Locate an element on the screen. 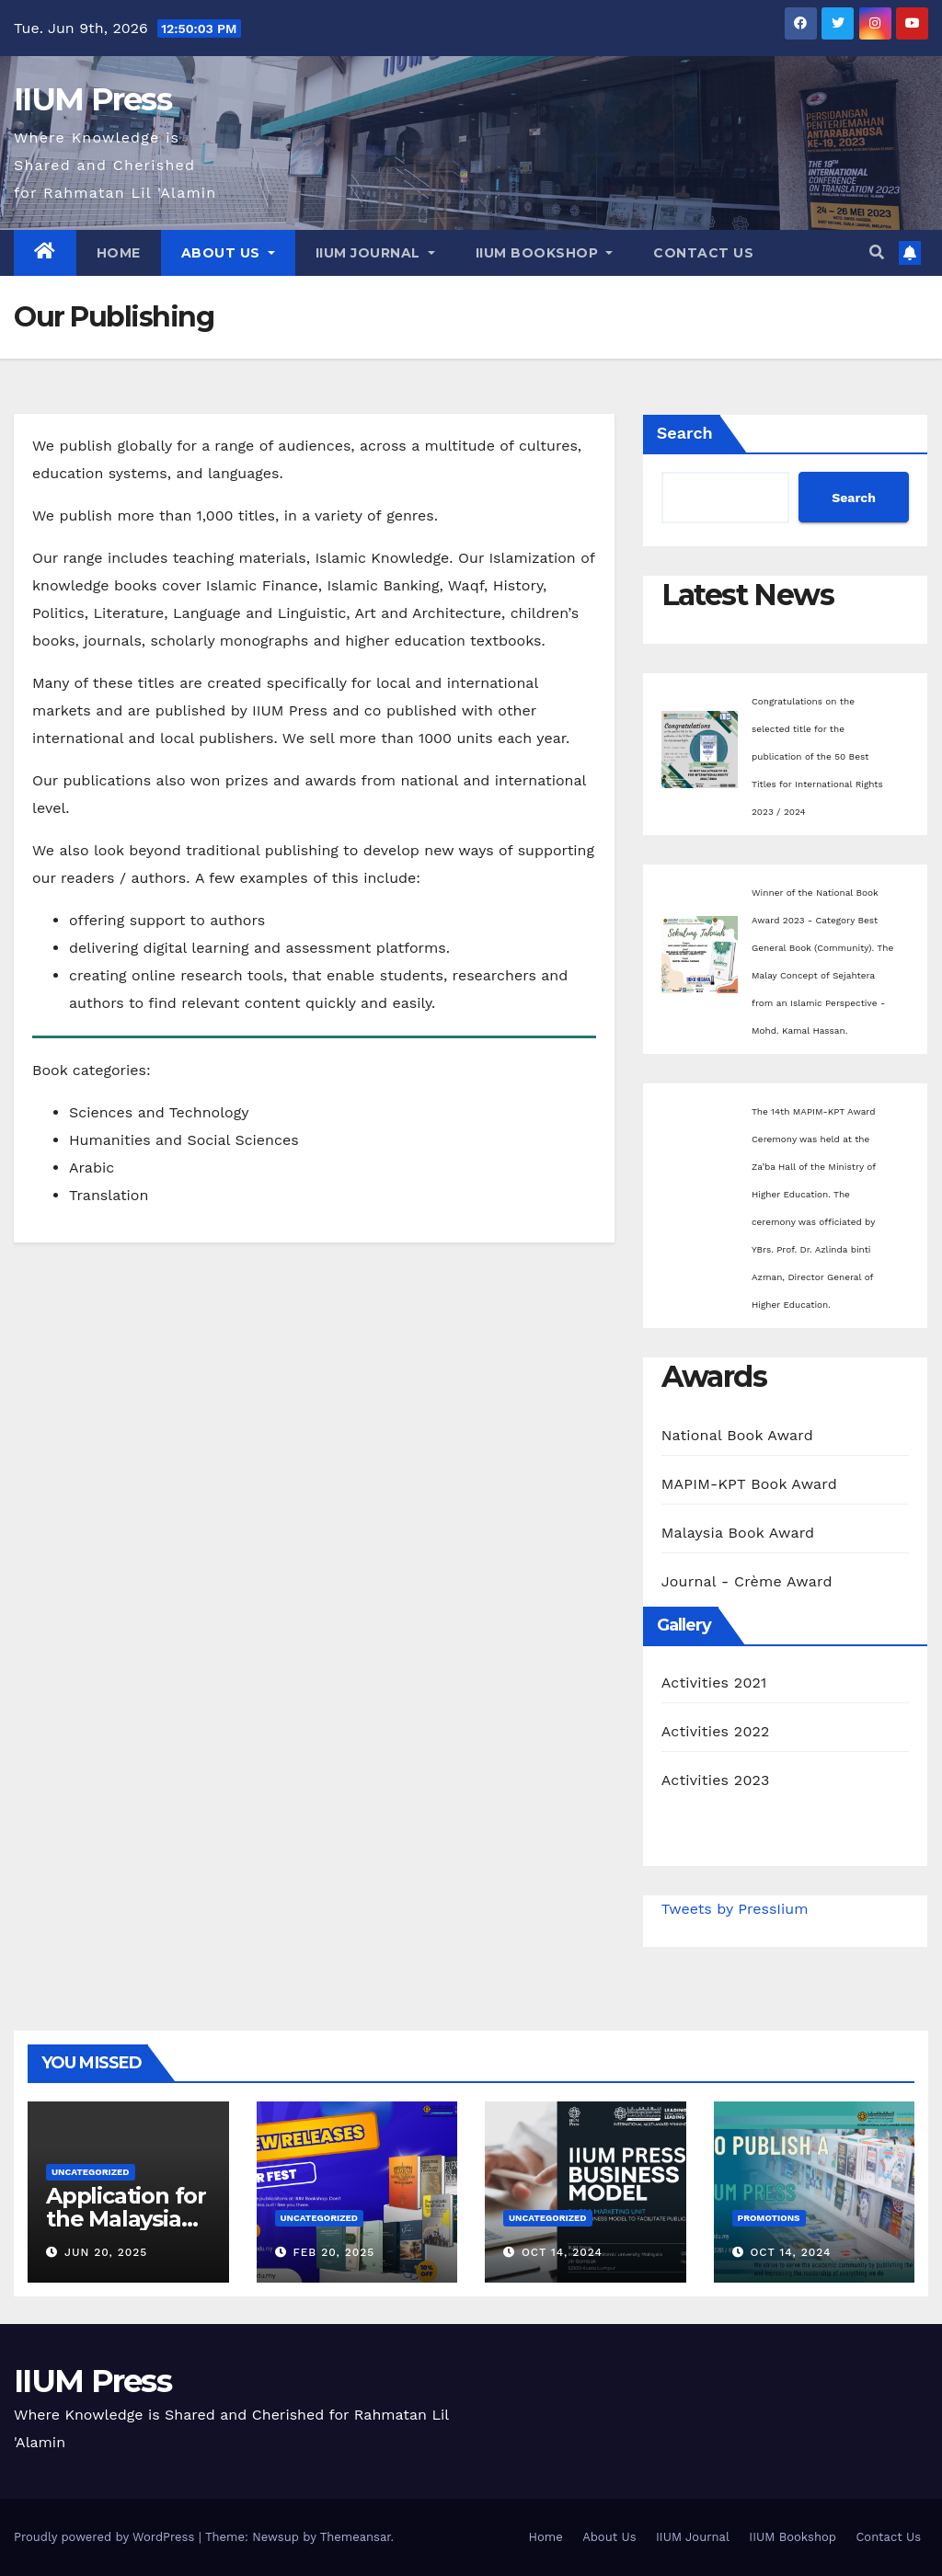  MAPIM-KPT Book Award is located at coordinates (749, 1484).